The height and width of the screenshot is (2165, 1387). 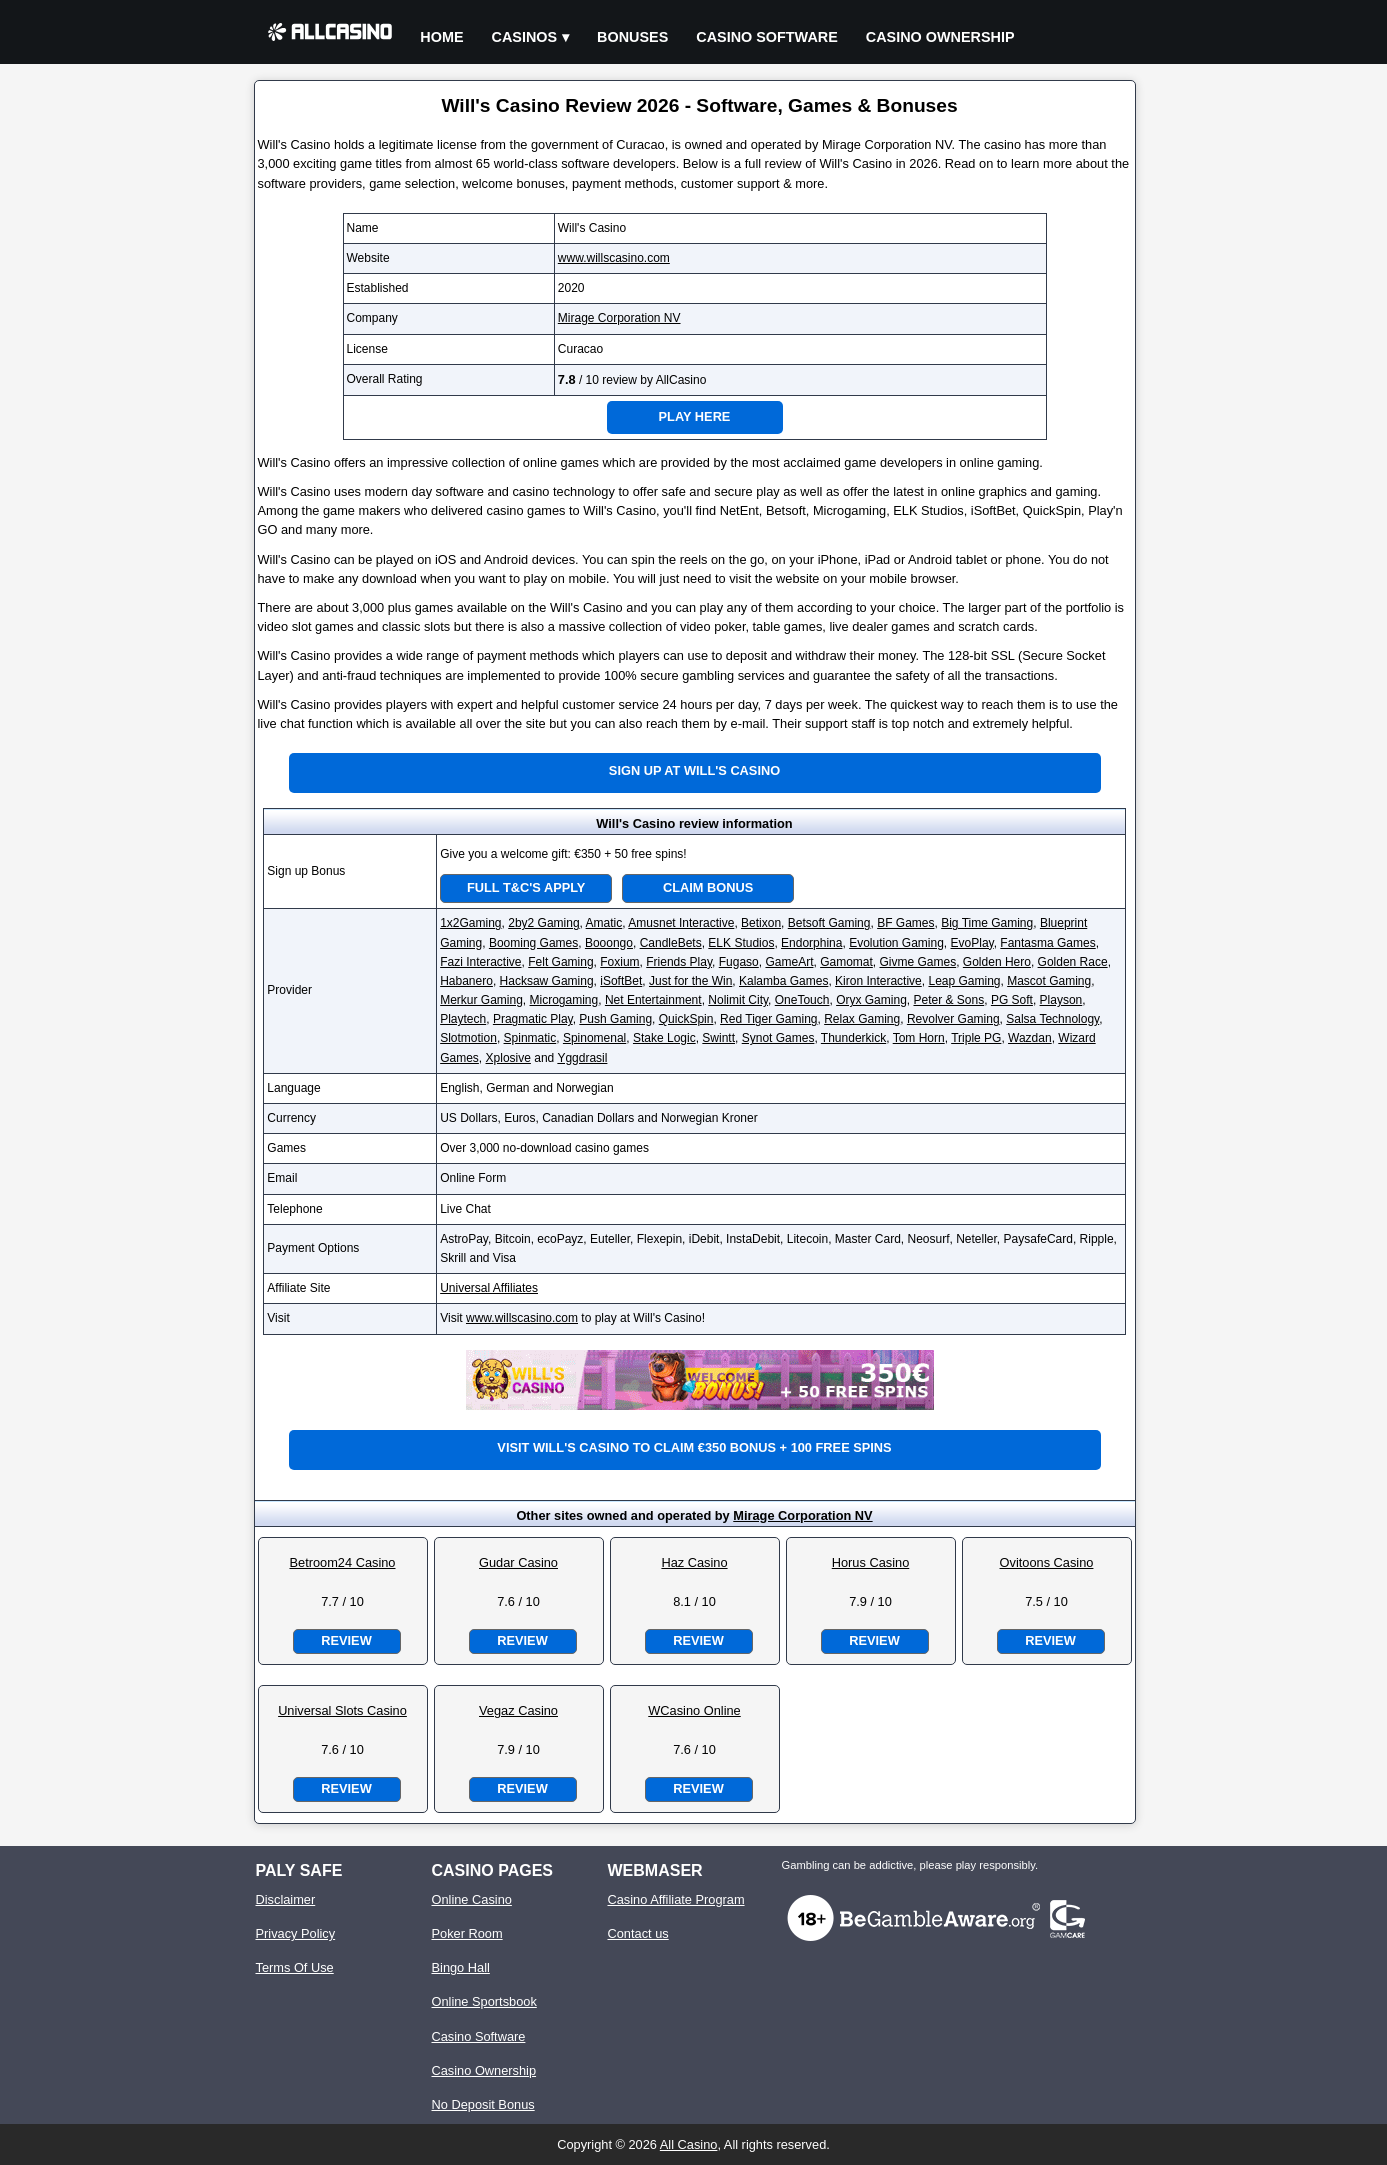 I want to click on Wazdan, so click(x=1030, y=1038).